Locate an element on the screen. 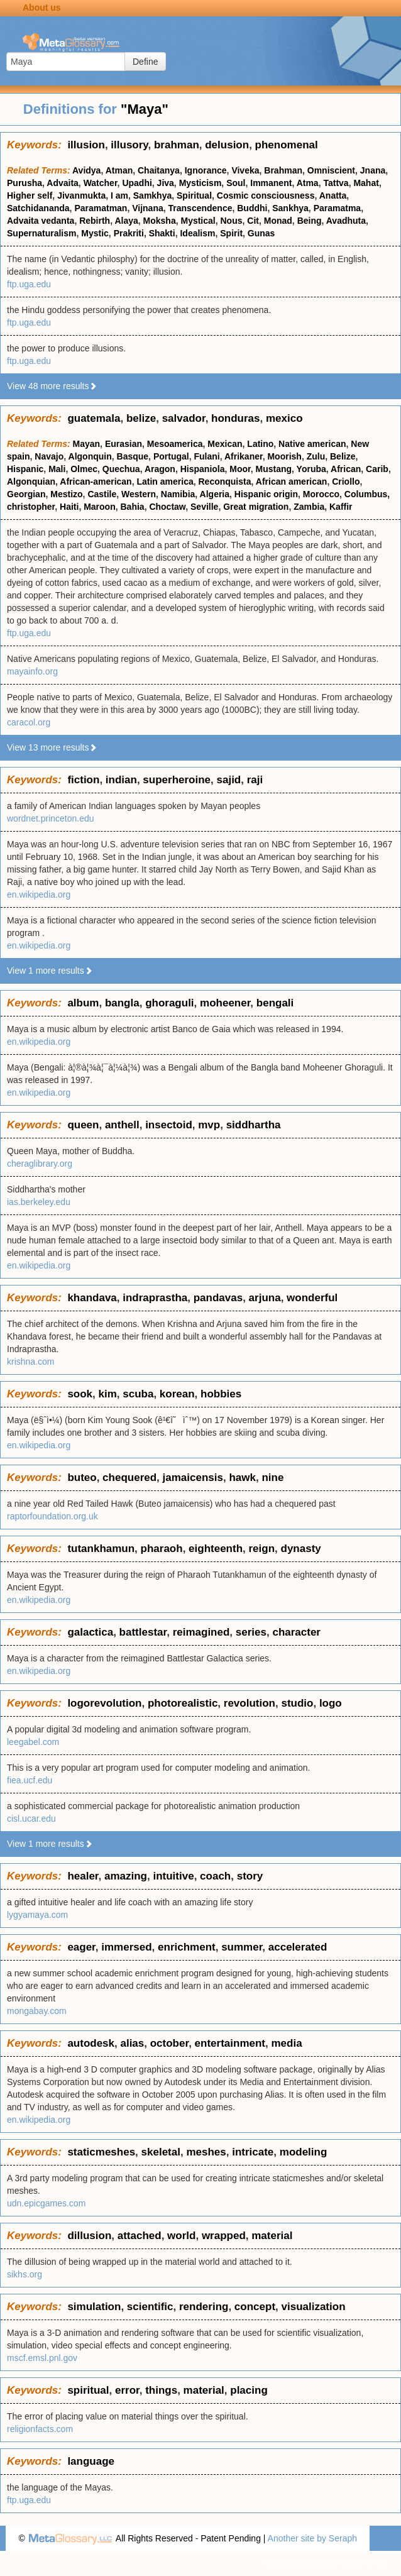  Hispaniola is located at coordinates (202, 469).